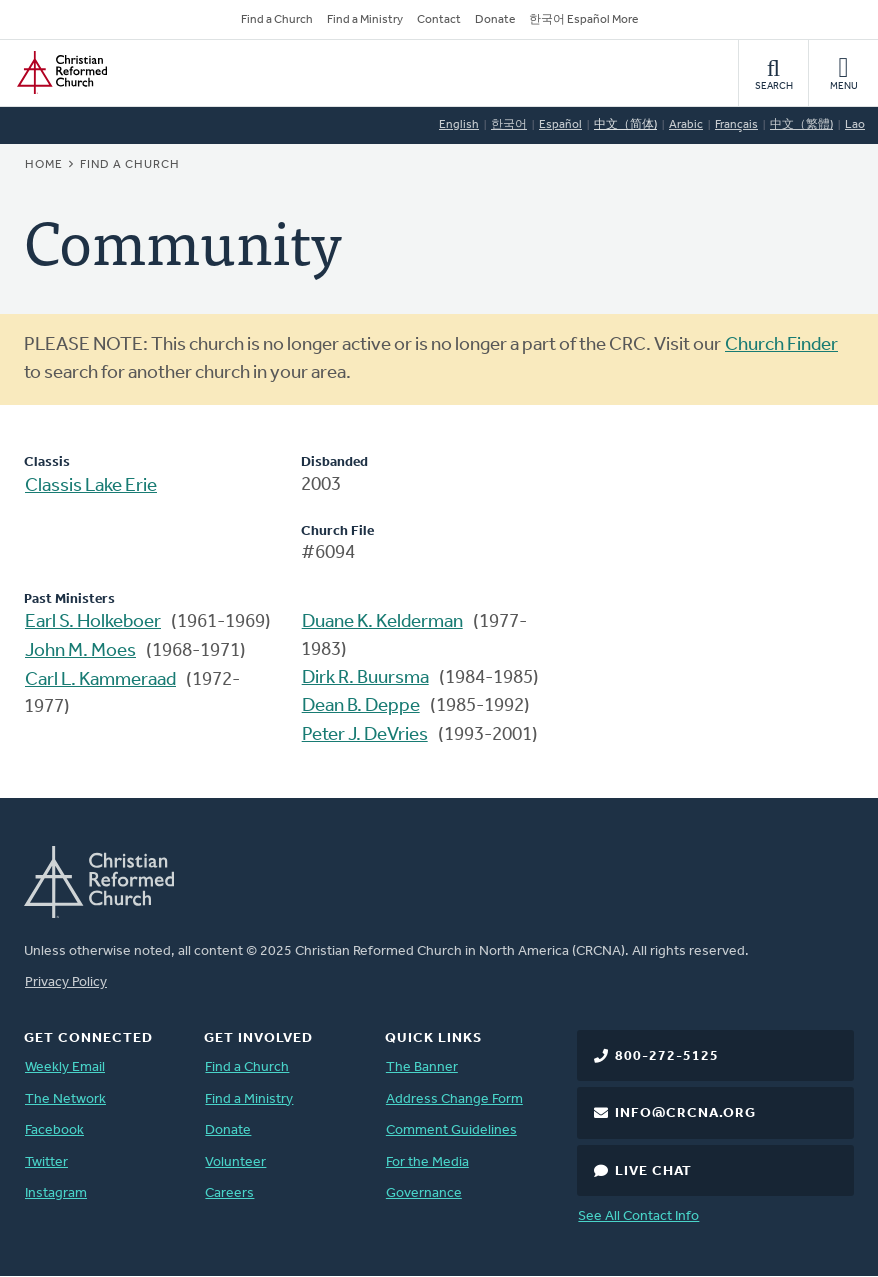 This screenshot has width=878, height=1277. What do you see at coordinates (235, 1162) in the screenshot?
I see `Volunteer` at bounding box center [235, 1162].